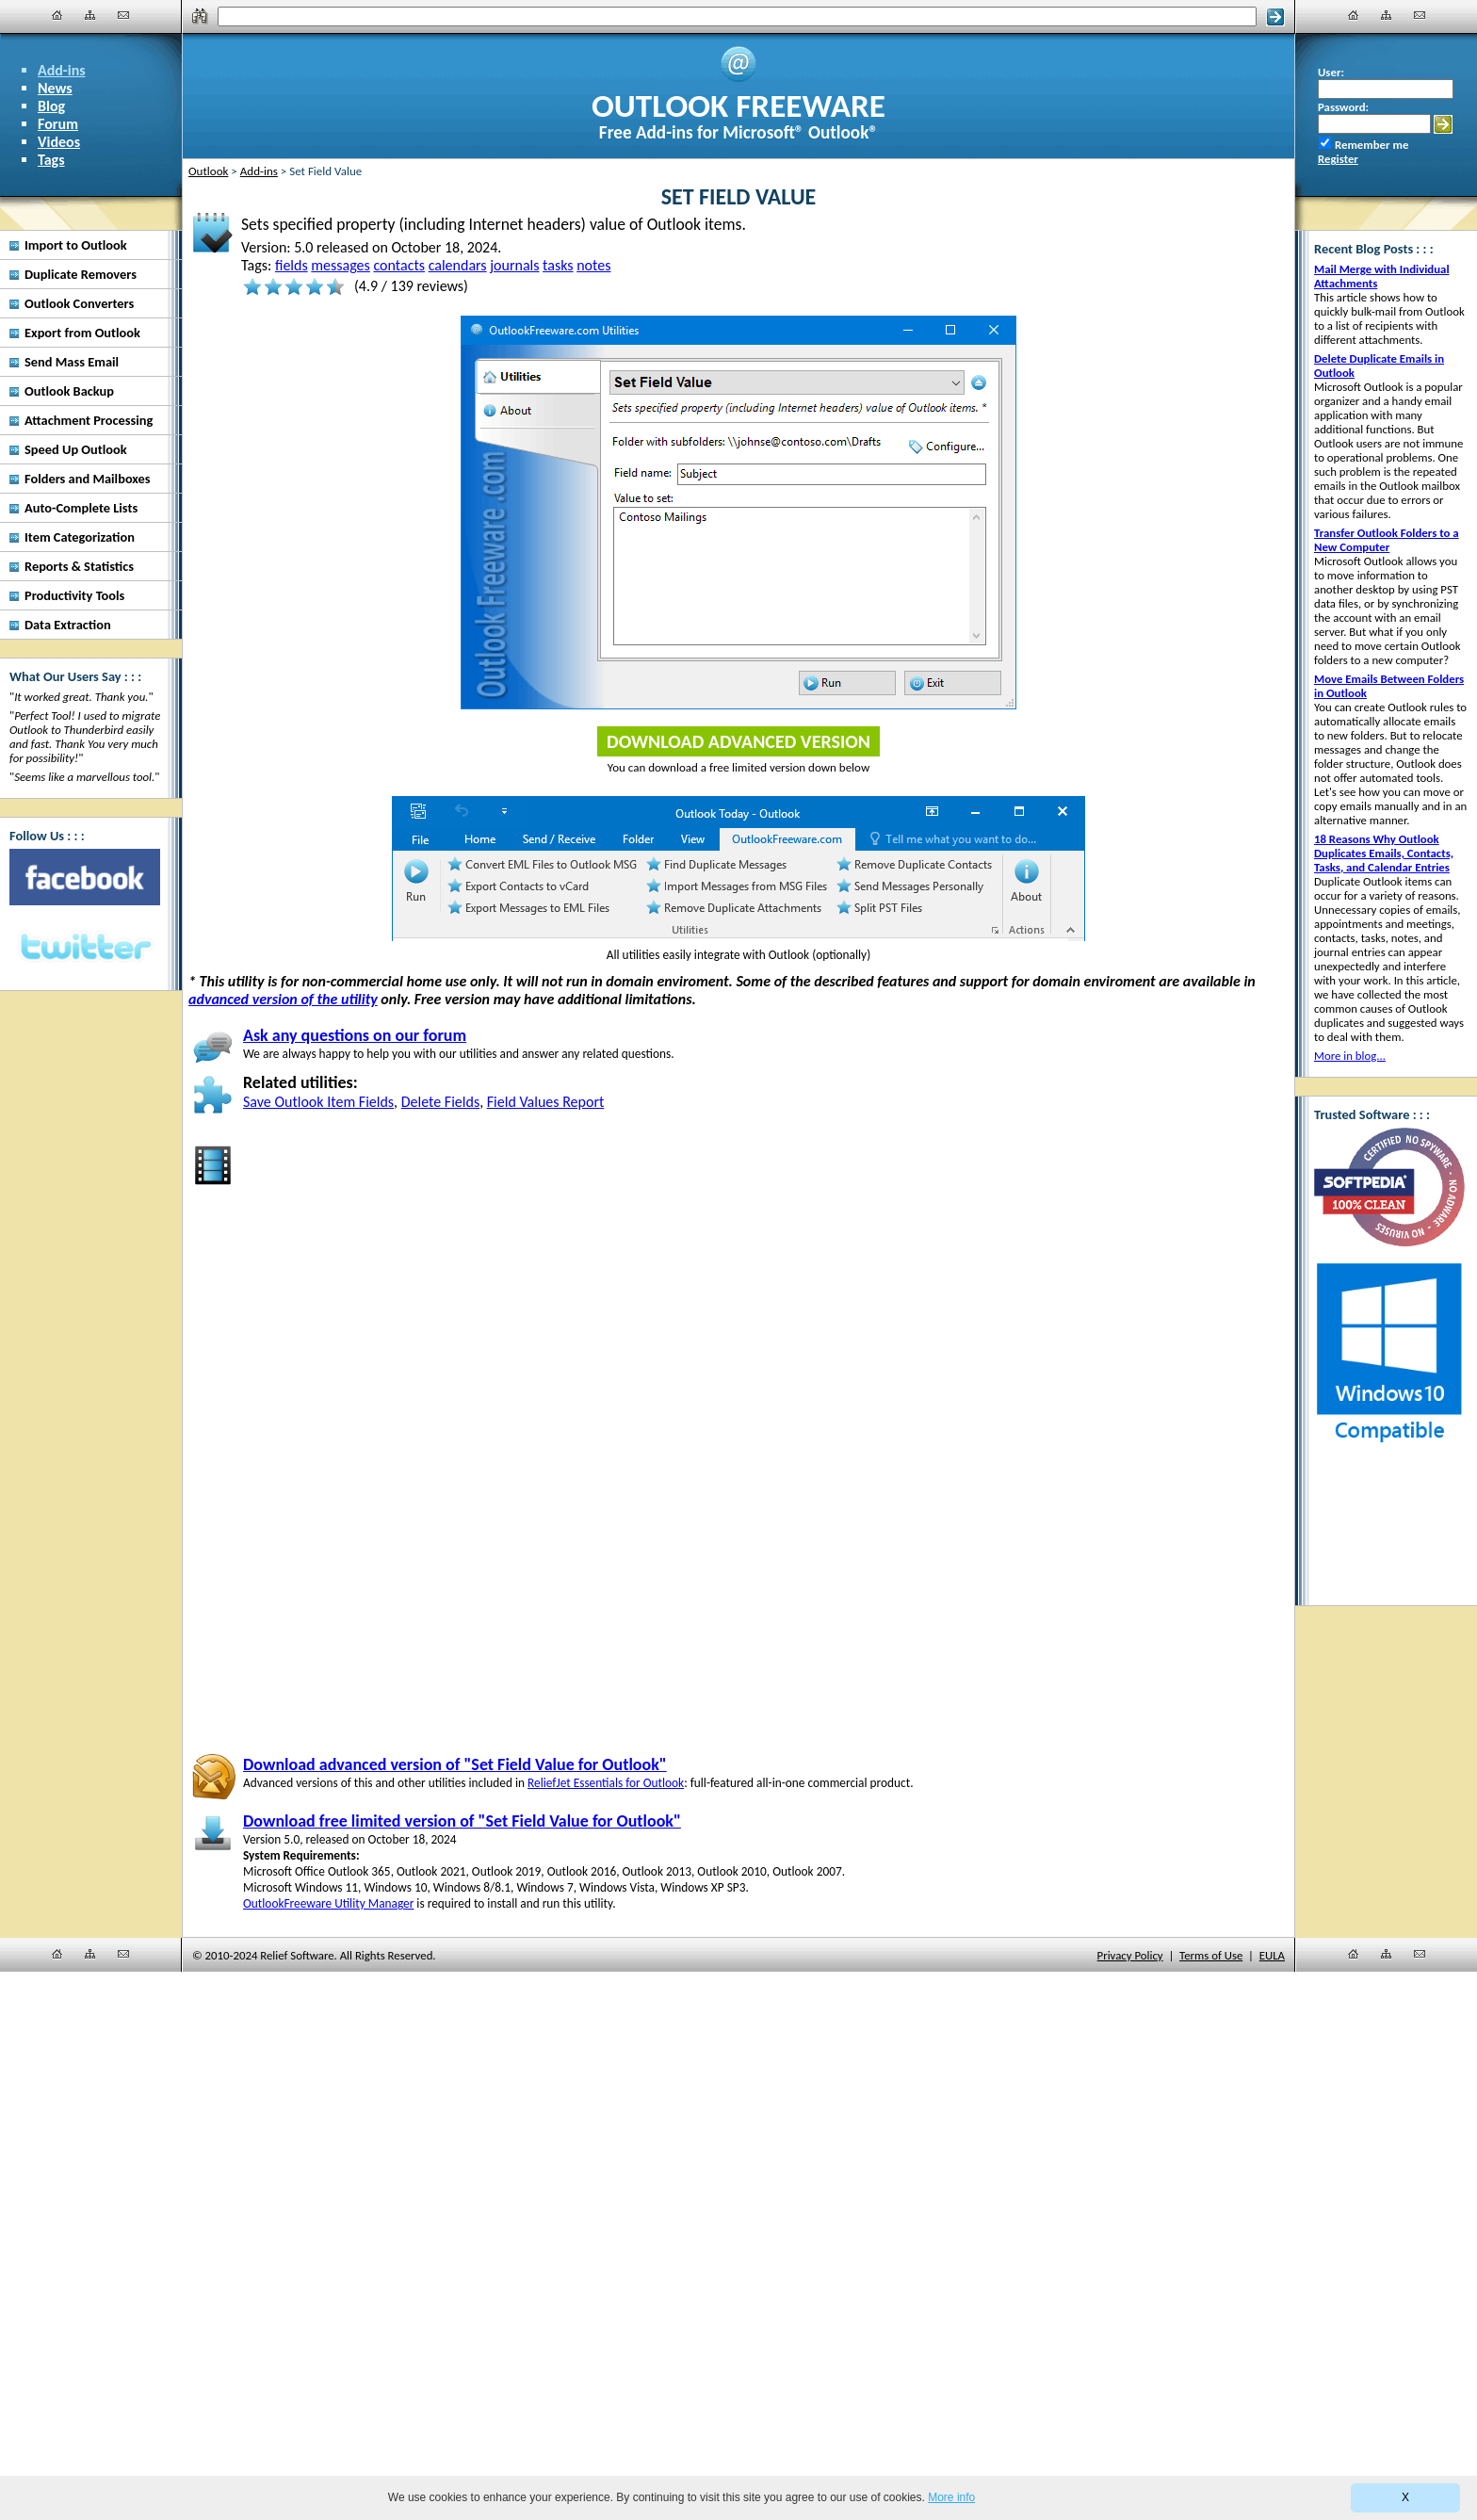 This screenshot has width=1477, height=2520. Describe the element at coordinates (951, 2497) in the screenshot. I see `More info` at that location.